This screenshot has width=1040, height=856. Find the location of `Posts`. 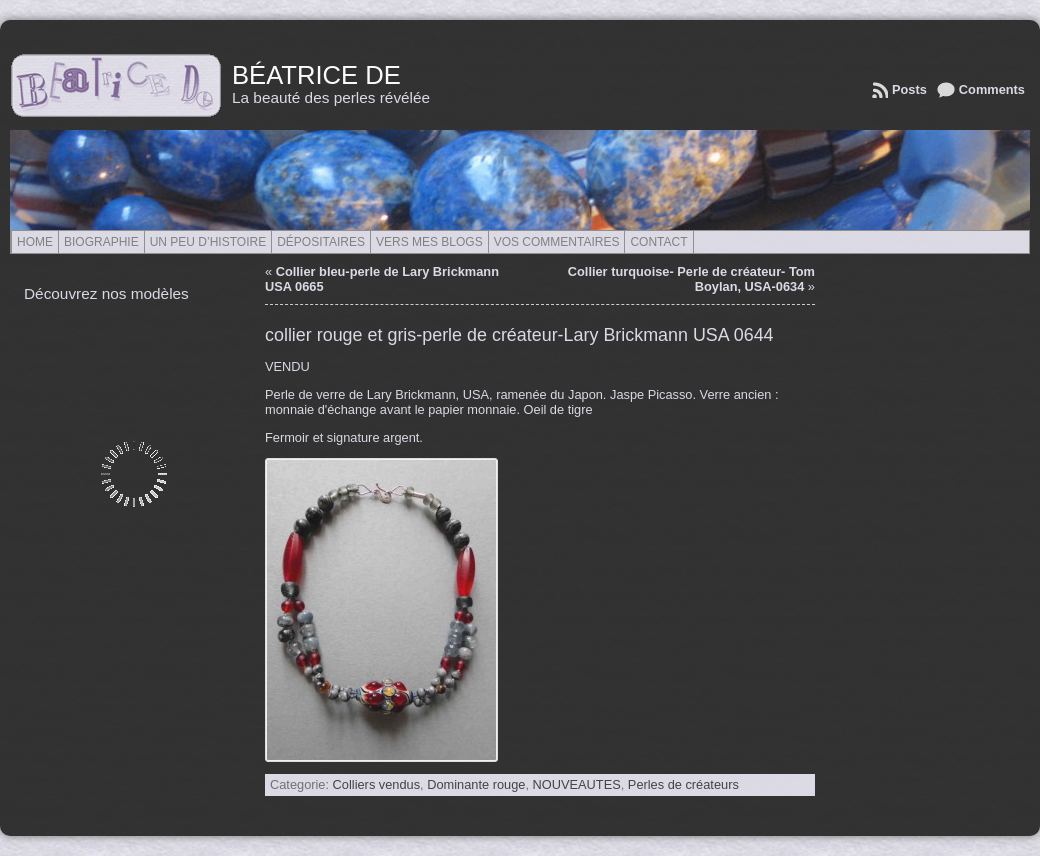

Posts is located at coordinates (909, 89).